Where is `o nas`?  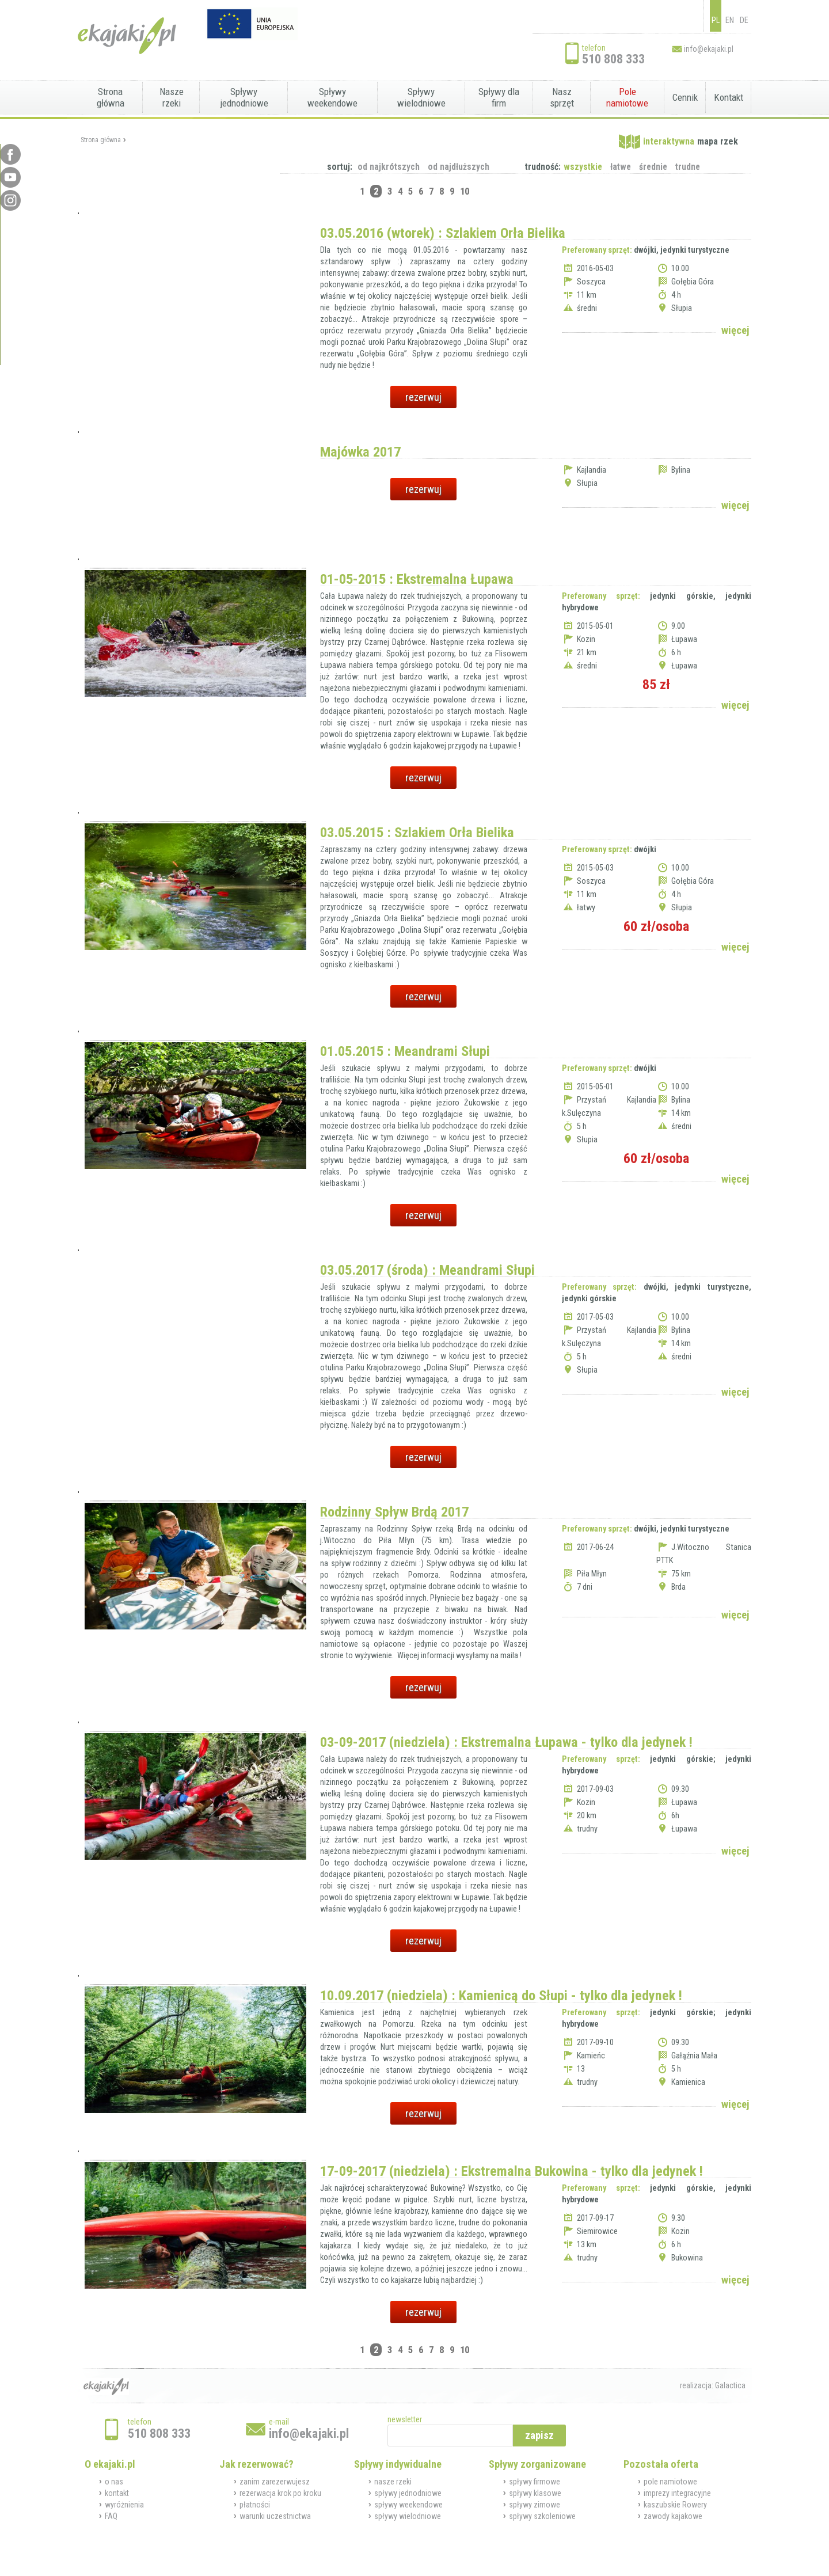 o nas is located at coordinates (114, 2481).